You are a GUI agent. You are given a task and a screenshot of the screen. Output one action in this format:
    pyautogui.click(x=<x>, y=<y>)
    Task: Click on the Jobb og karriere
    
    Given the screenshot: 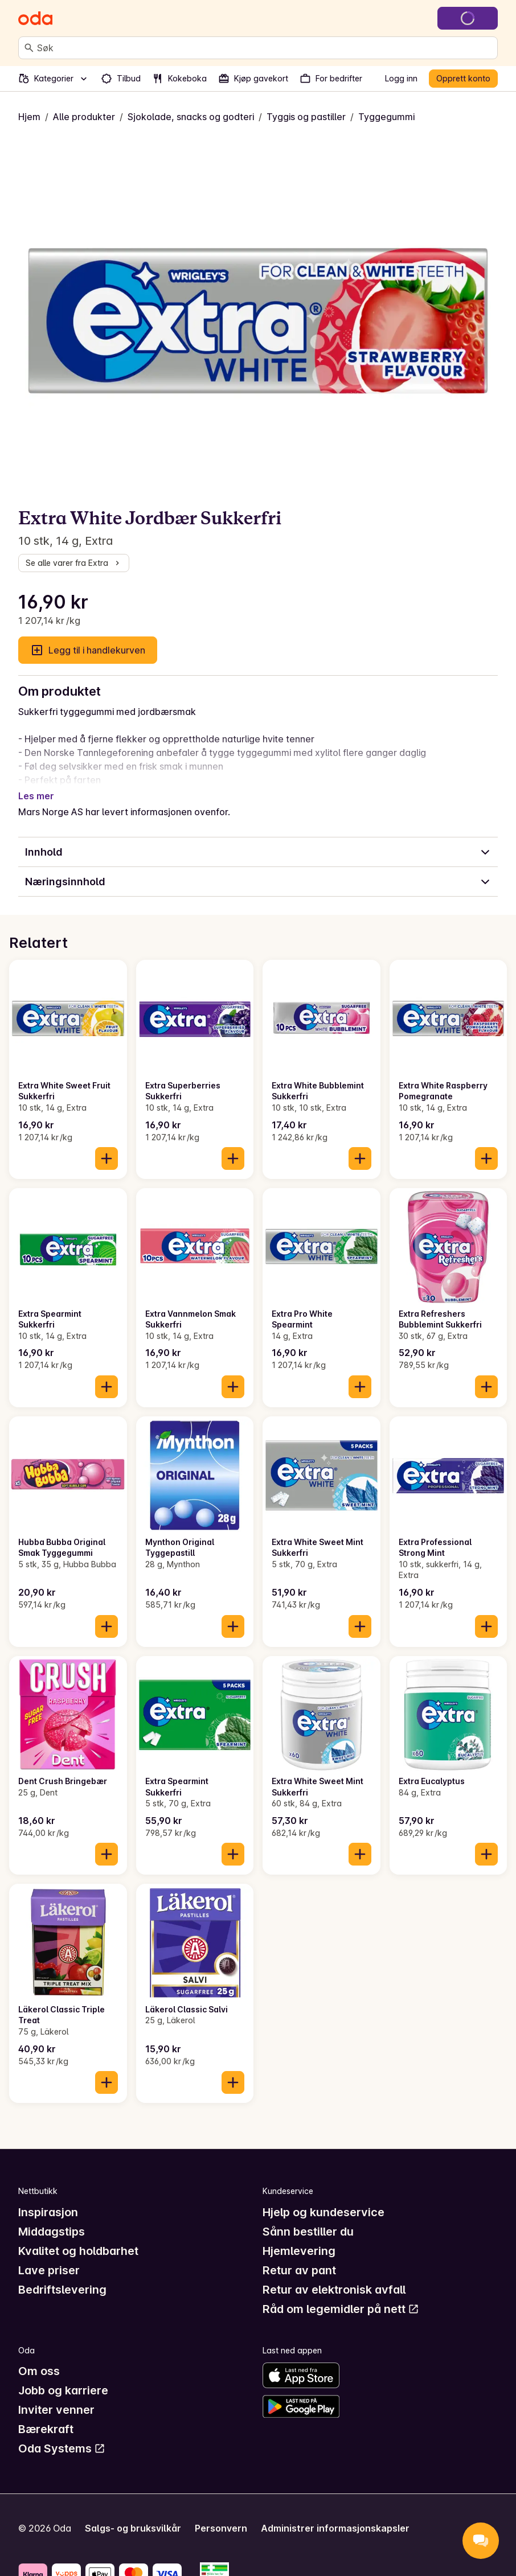 What is the action you would take?
    pyautogui.click(x=63, y=2377)
    